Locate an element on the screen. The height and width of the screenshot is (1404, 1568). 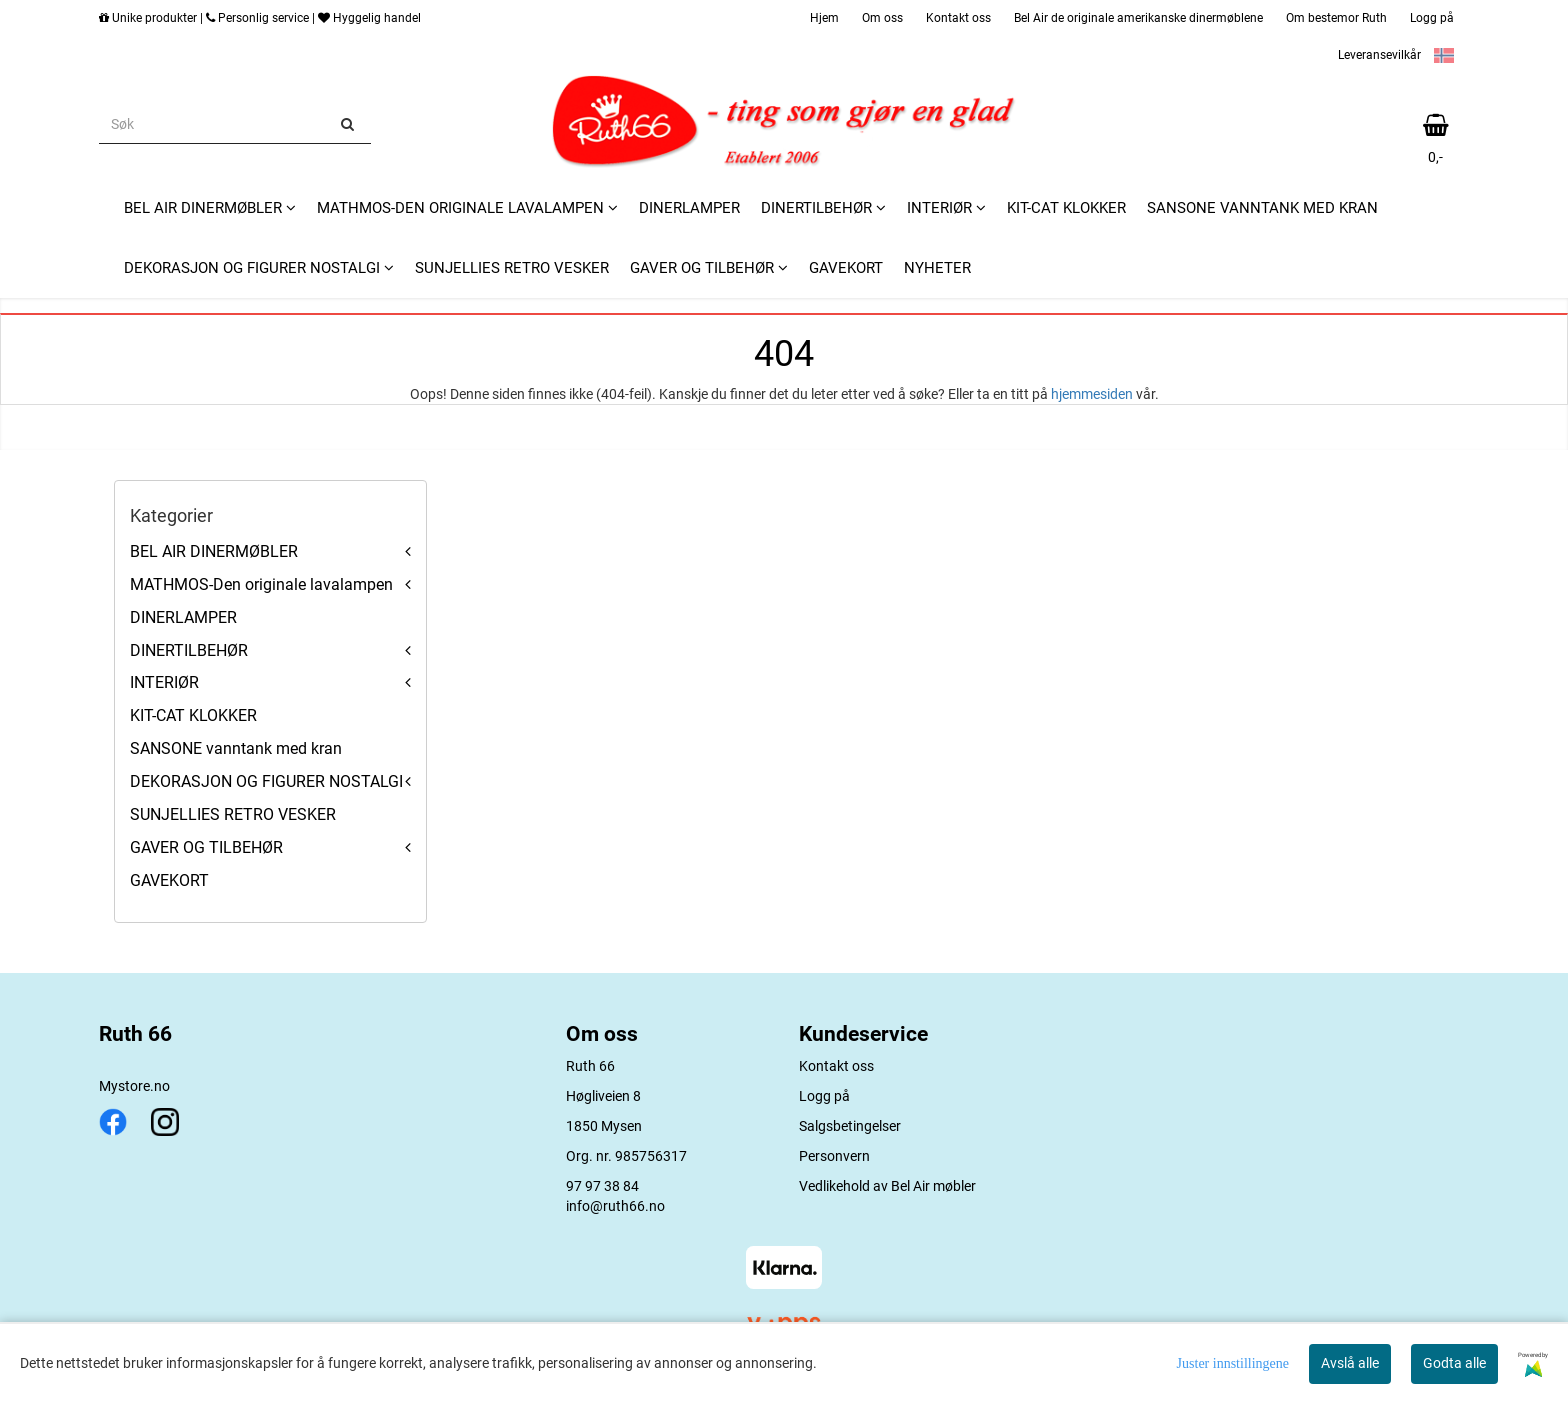
Avslå alle is located at coordinates (1350, 1363).